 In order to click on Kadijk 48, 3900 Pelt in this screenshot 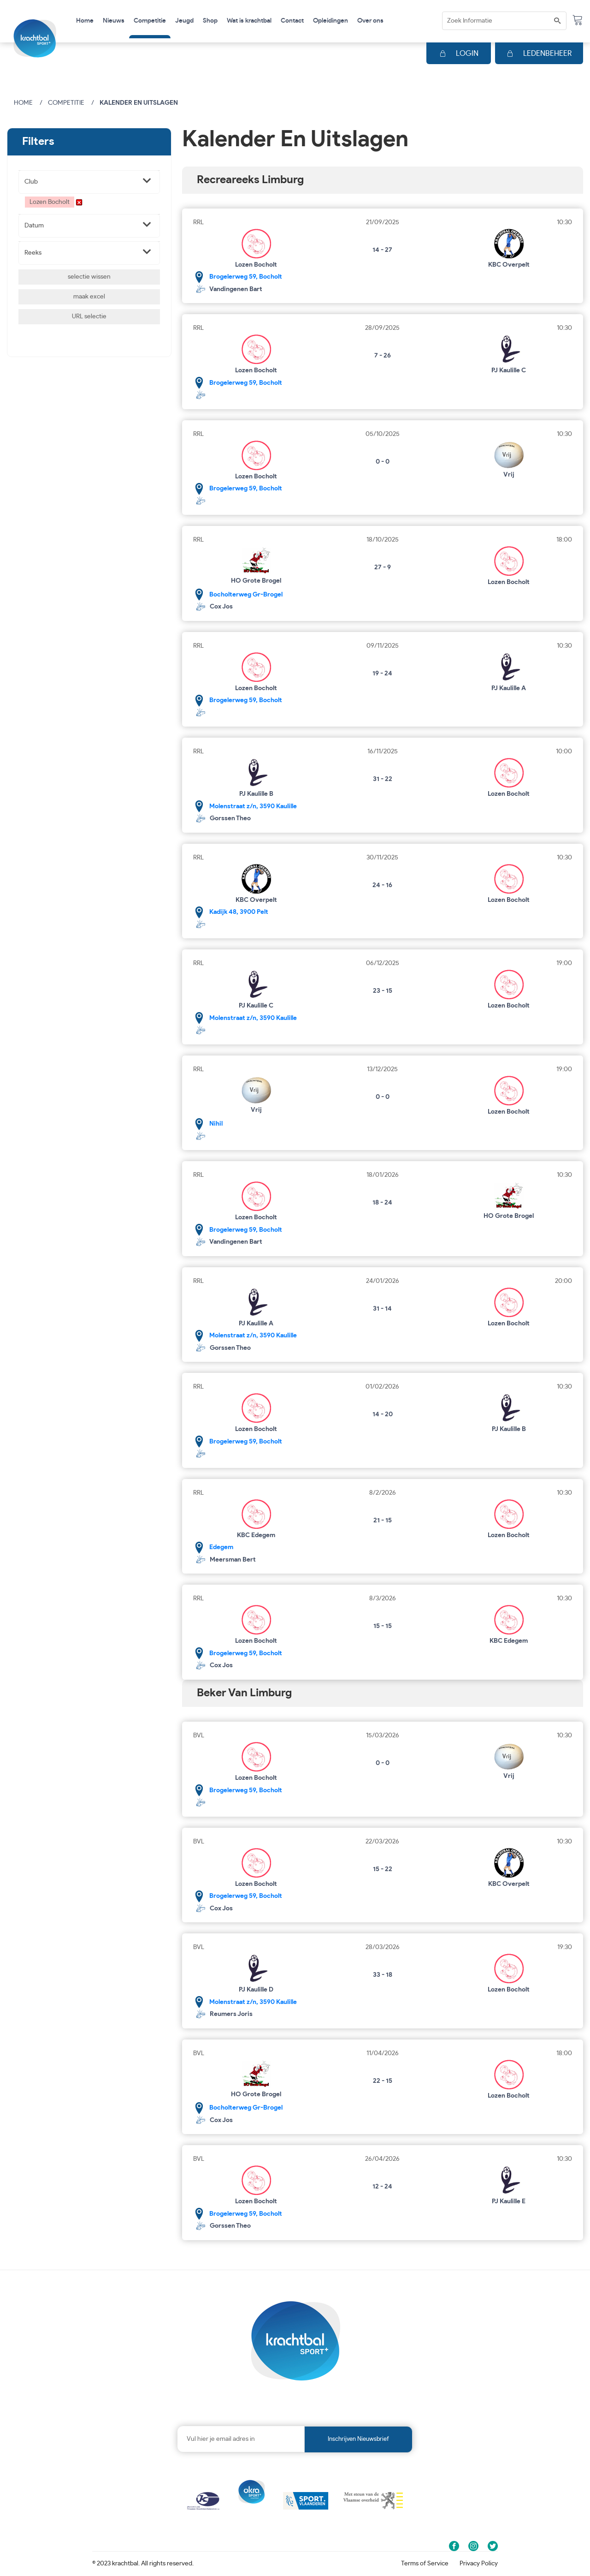, I will do `click(238, 912)`.